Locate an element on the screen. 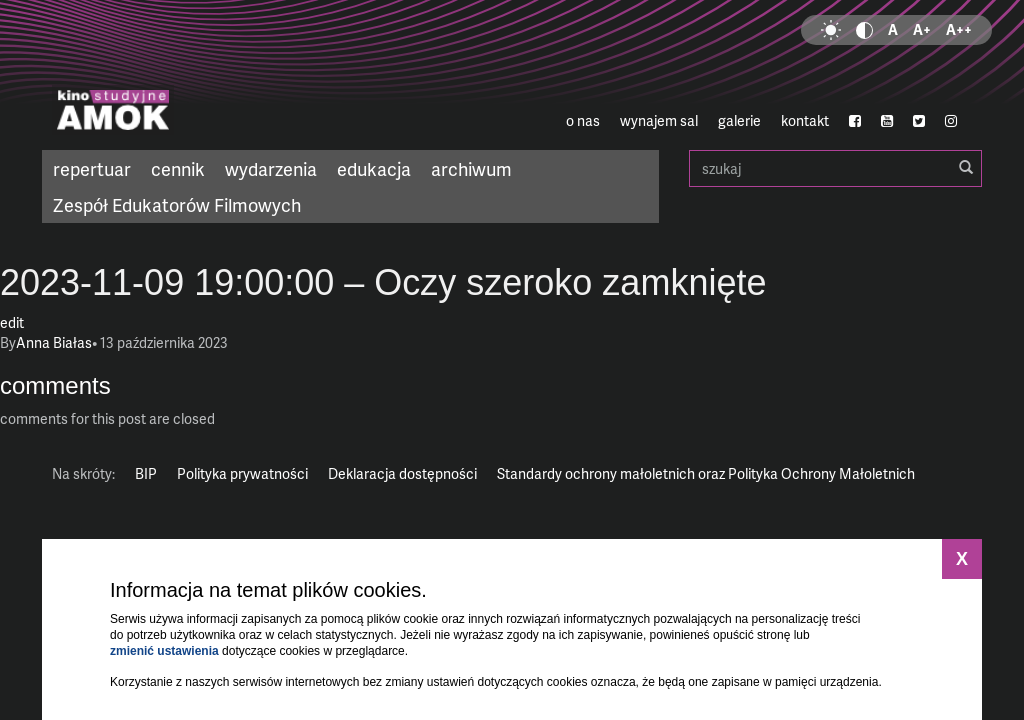  wynajem sal is located at coordinates (659, 120).